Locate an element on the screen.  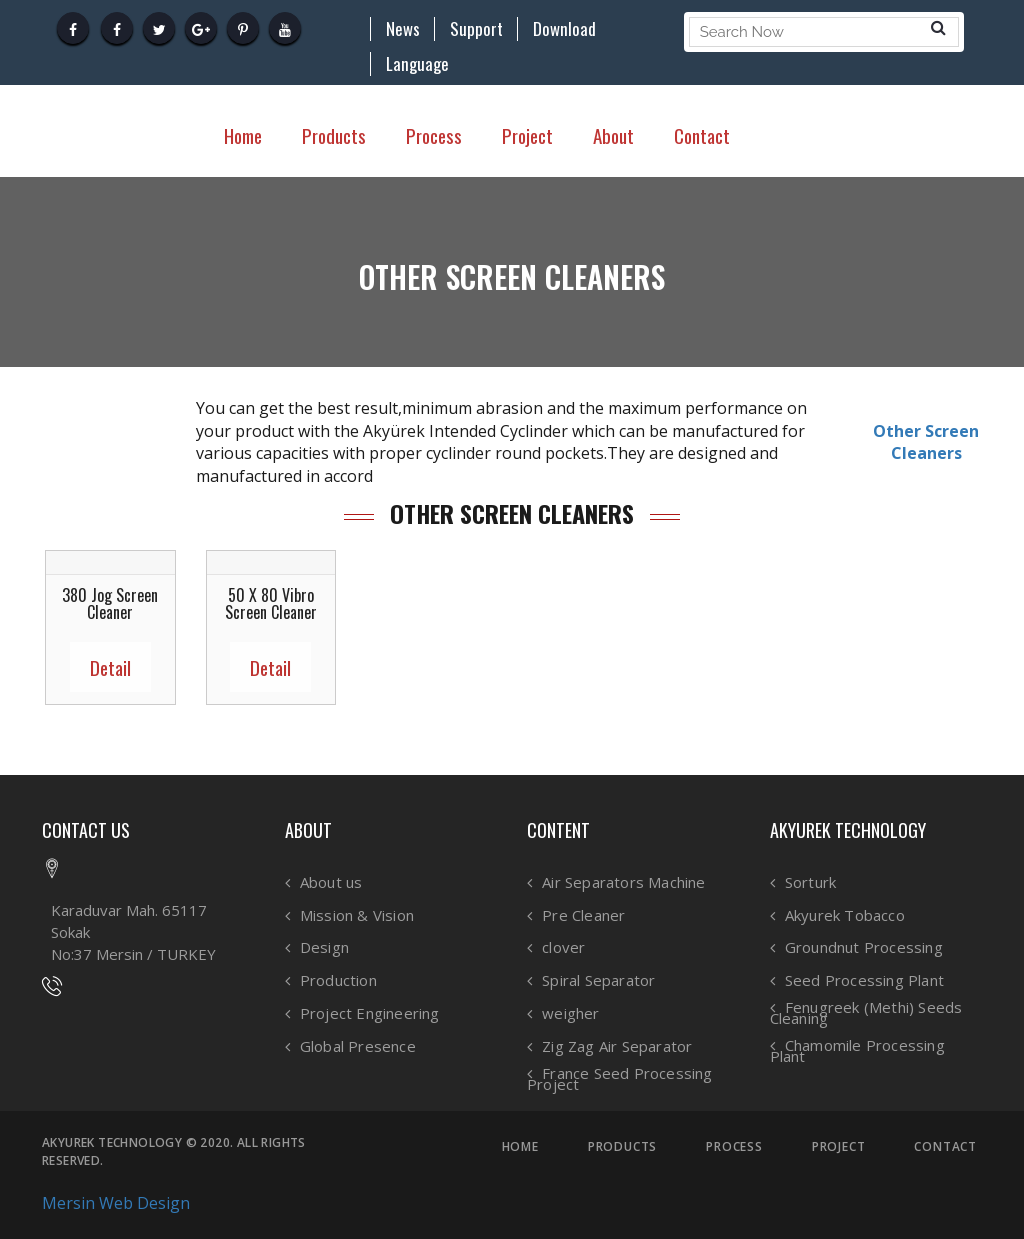
France Seed Processing Project is located at coordinates (620, 1078).